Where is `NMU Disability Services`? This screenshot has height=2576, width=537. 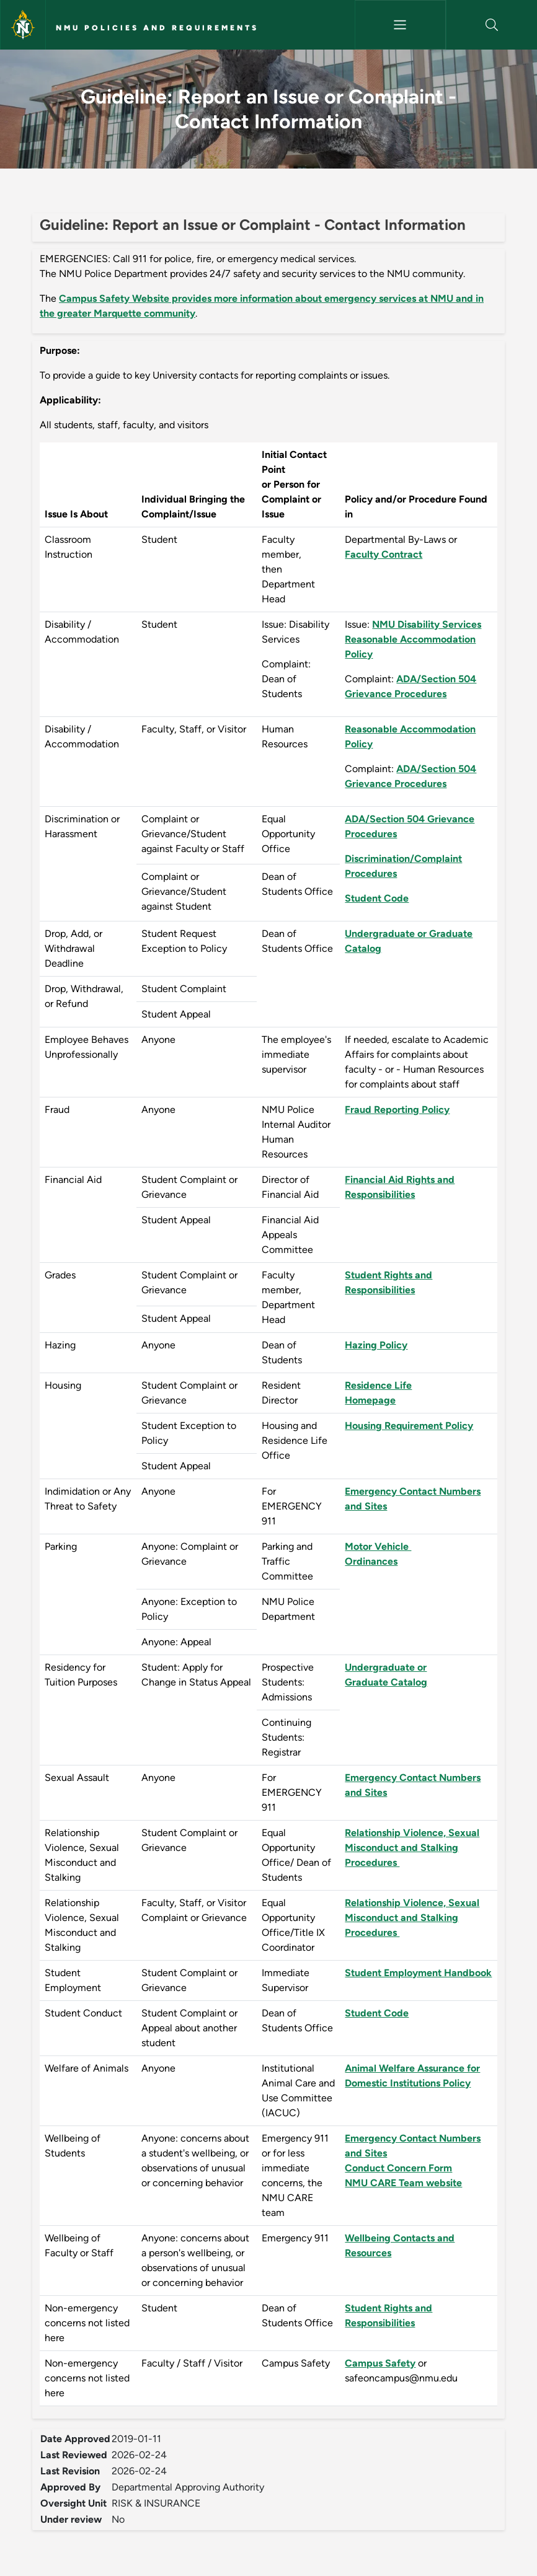
NMU Disability Services is located at coordinates (426, 624).